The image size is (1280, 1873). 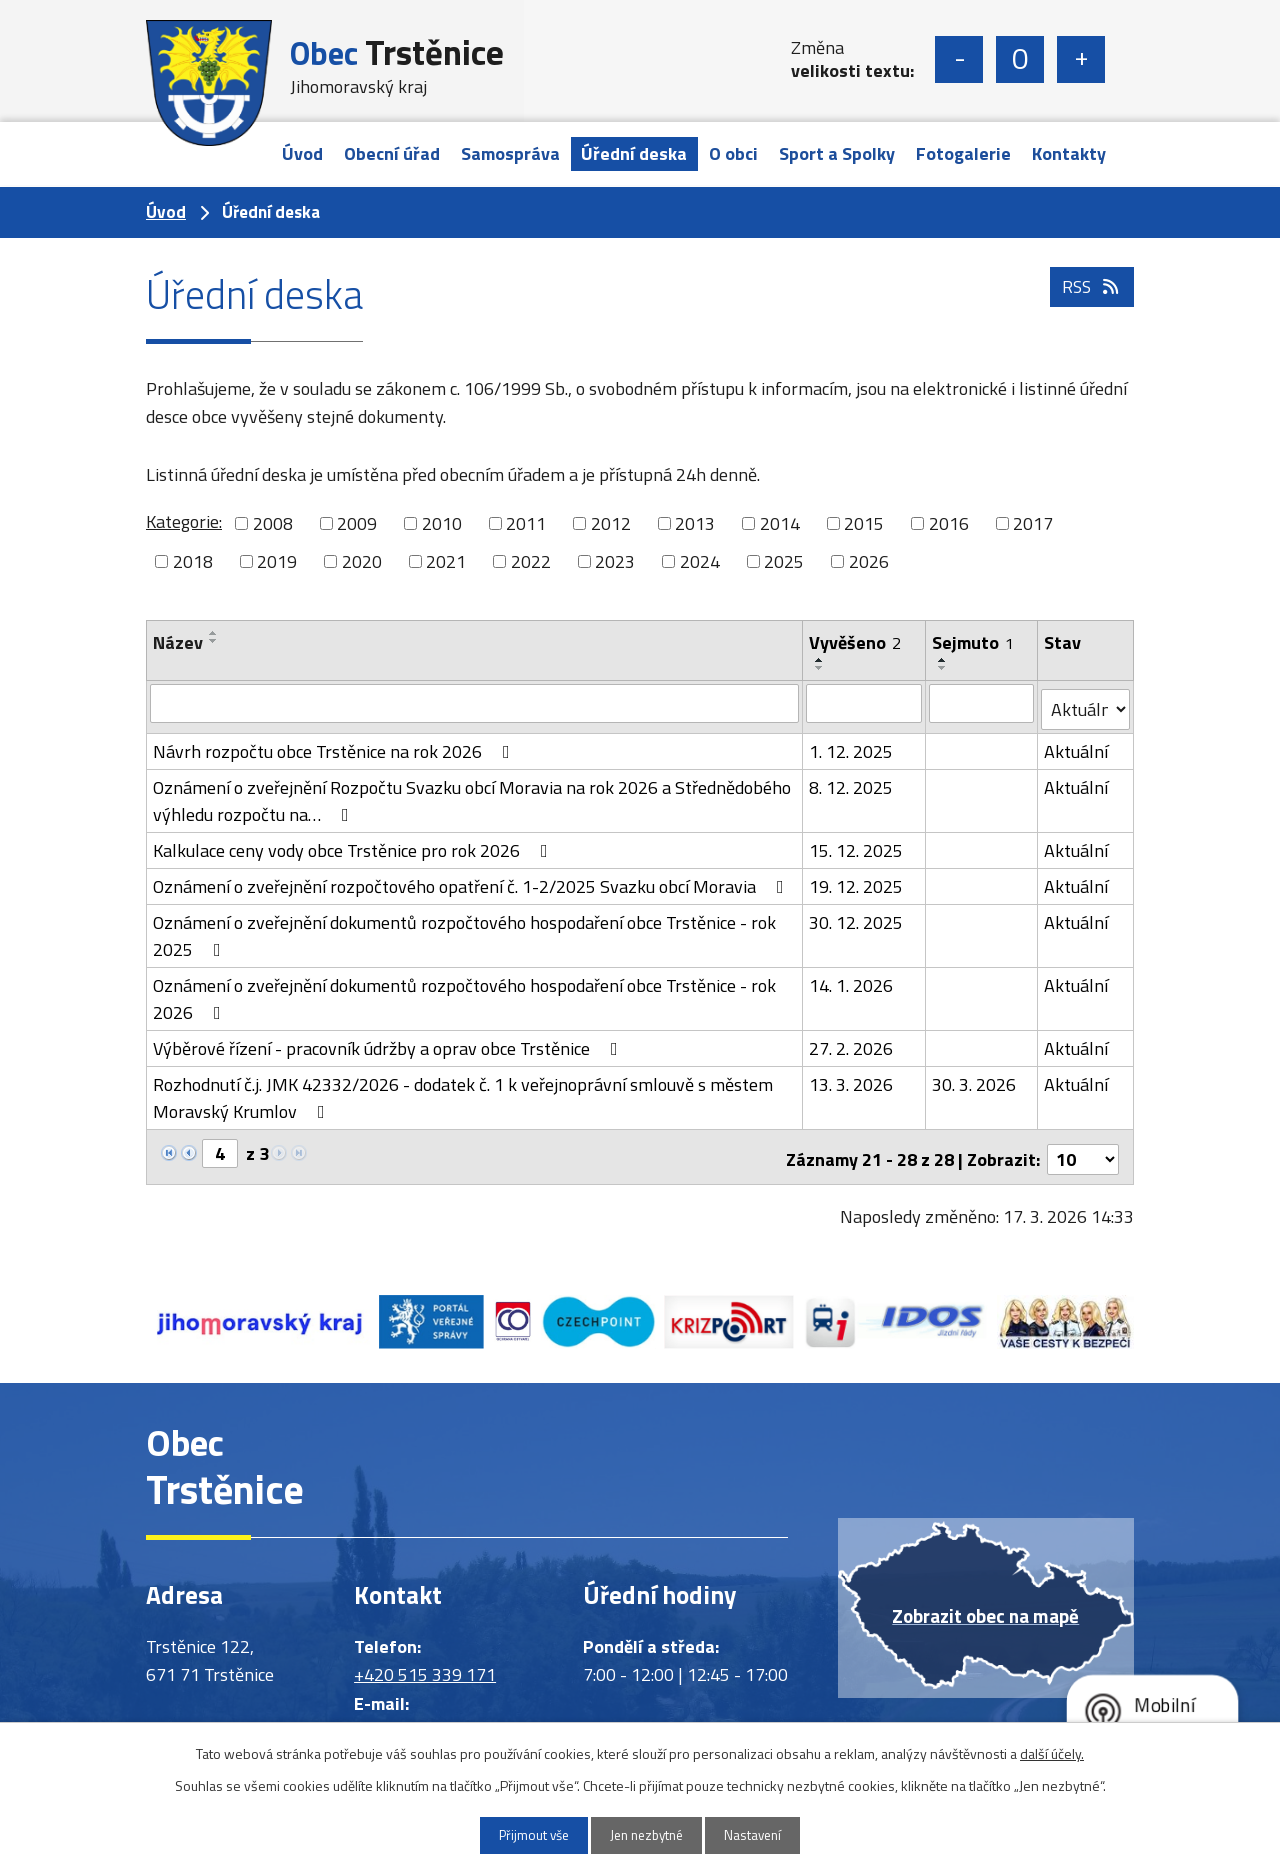 What do you see at coordinates (526, 523) in the screenshot?
I see `2011` at bounding box center [526, 523].